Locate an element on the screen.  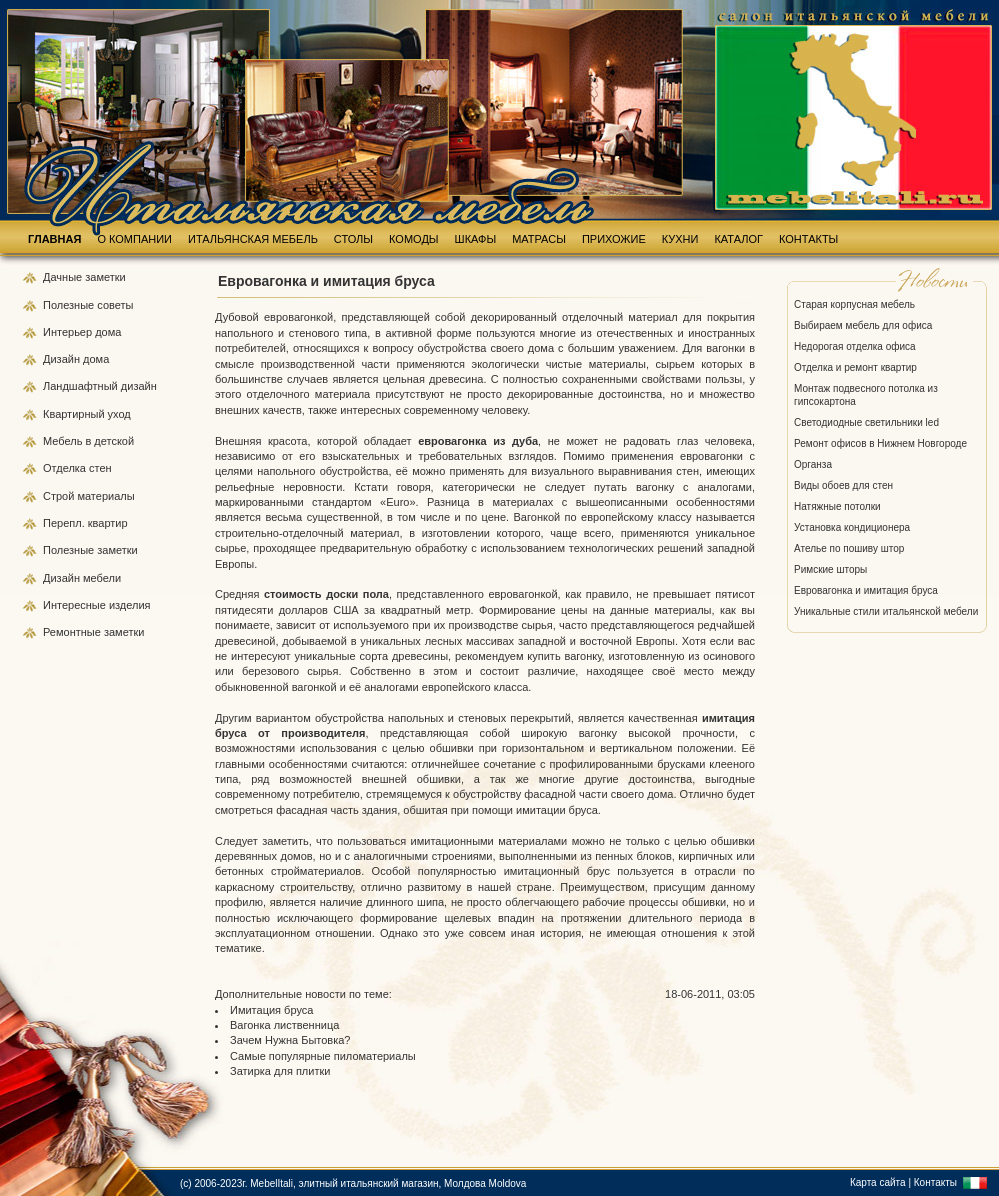
Зачем Нужна Бытовка? is located at coordinates (290, 1040).